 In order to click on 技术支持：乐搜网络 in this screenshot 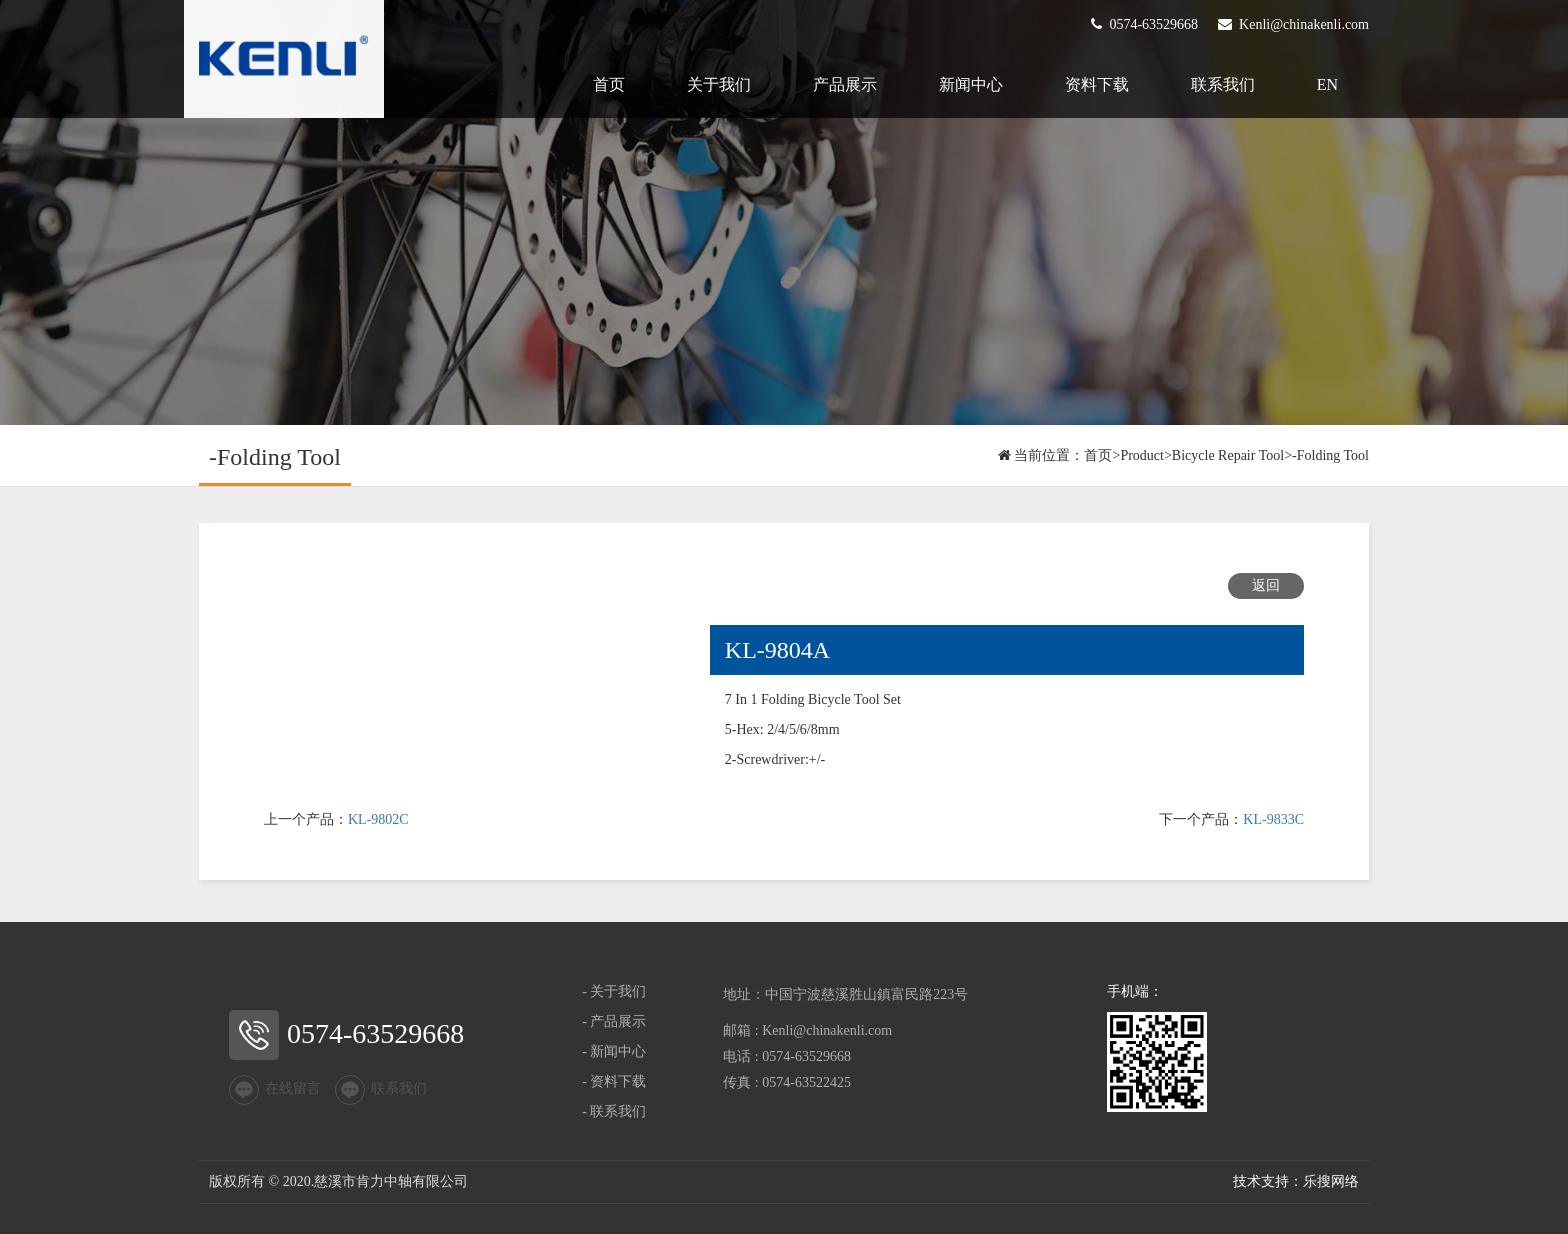, I will do `click(1296, 1181)`.